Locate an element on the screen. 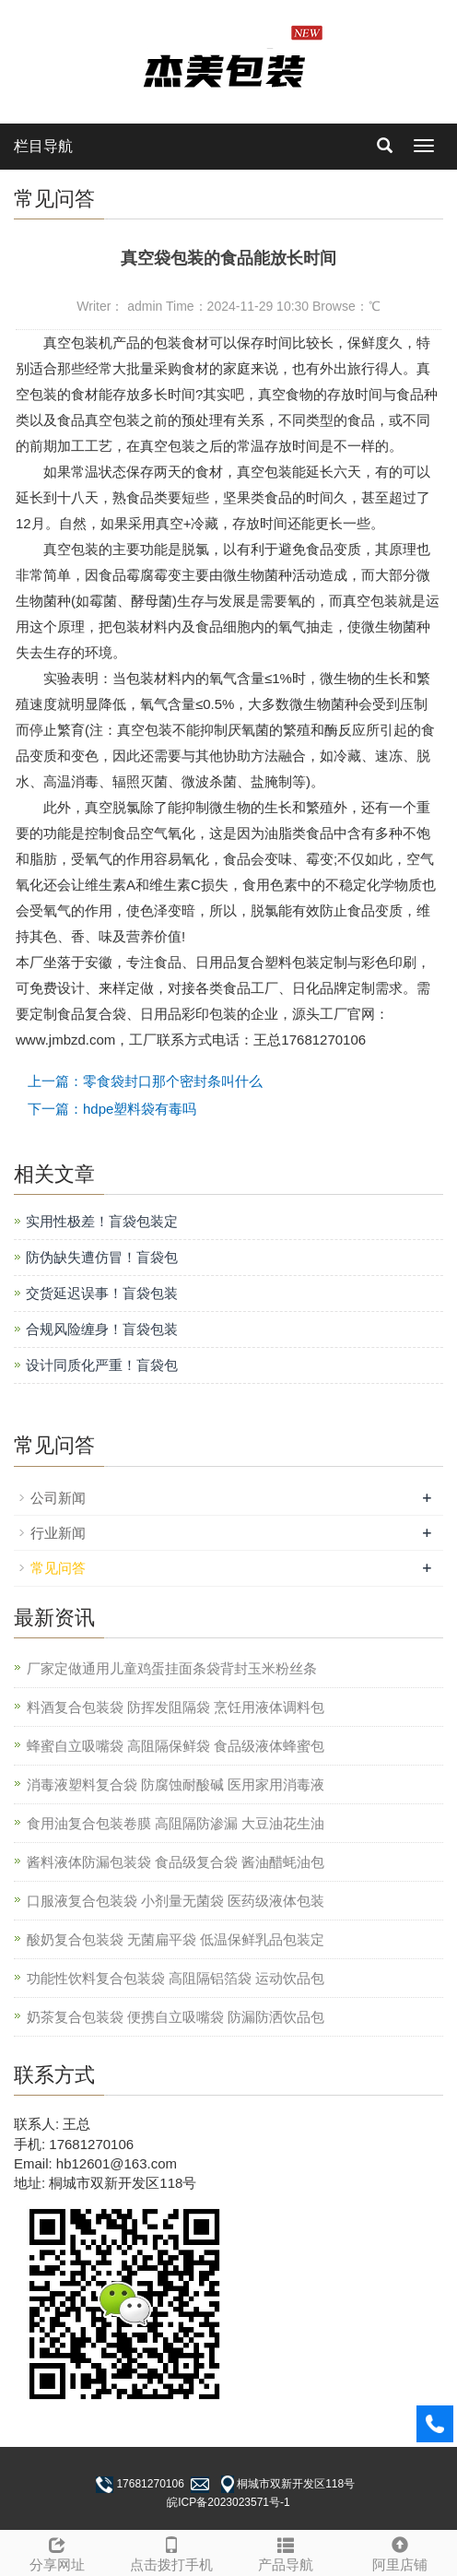 This screenshot has width=457, height=2576. 点击拨打手机 is located at coordinates (171, 2551).